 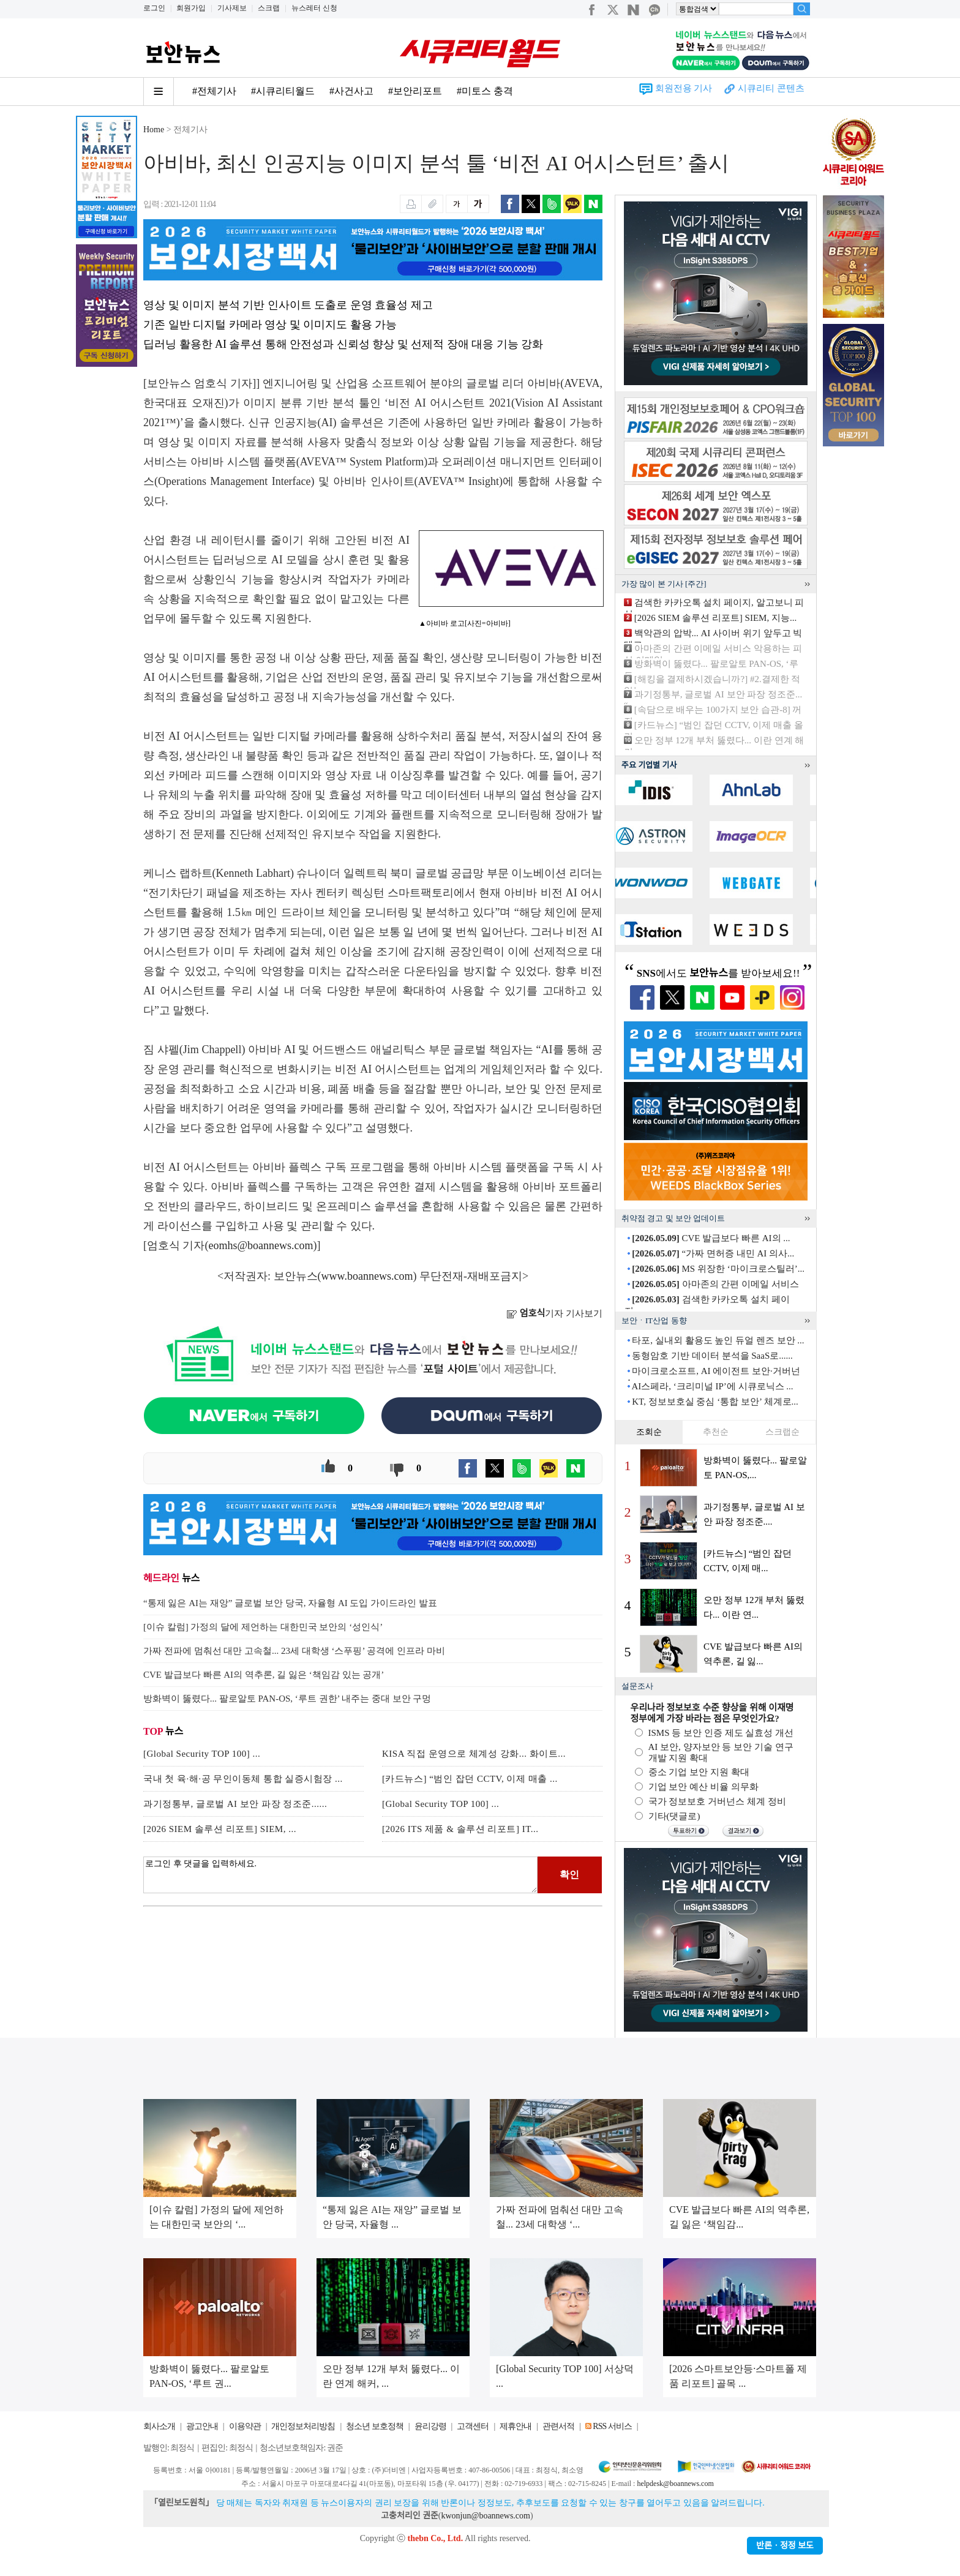 What do you see at coordinates (314, 8) in the screenshot?
I see `뉴스레터 신청` at bounding box center [314, 8].